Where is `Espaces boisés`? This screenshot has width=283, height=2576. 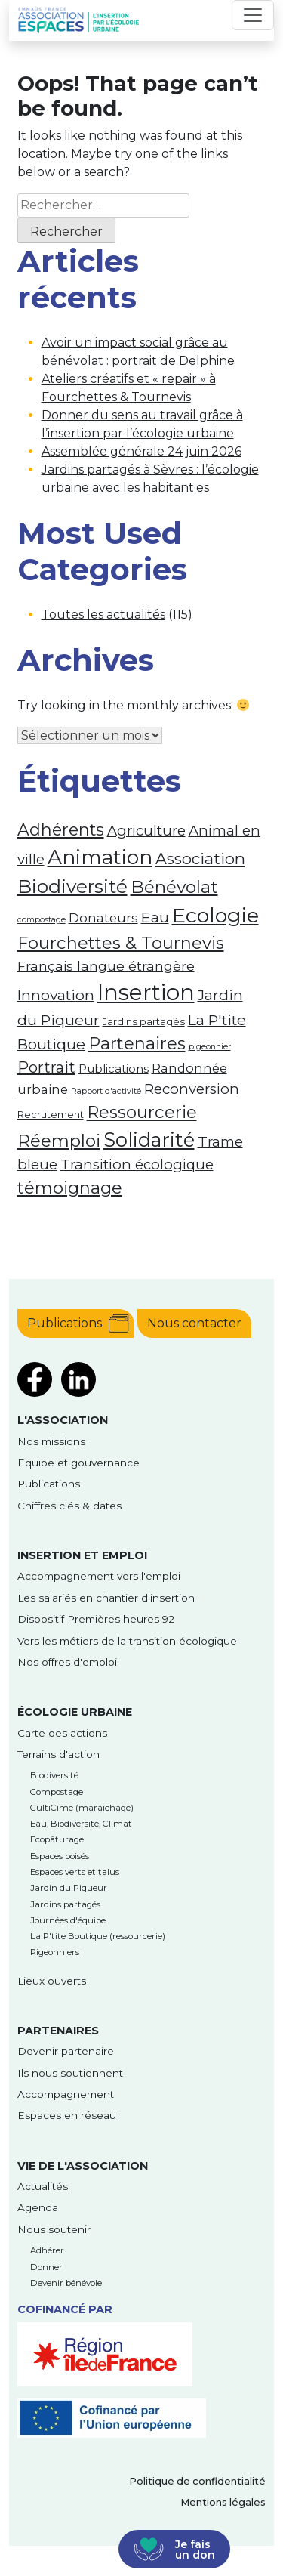 Espaces boisés is located at coordinates (59, 1856).